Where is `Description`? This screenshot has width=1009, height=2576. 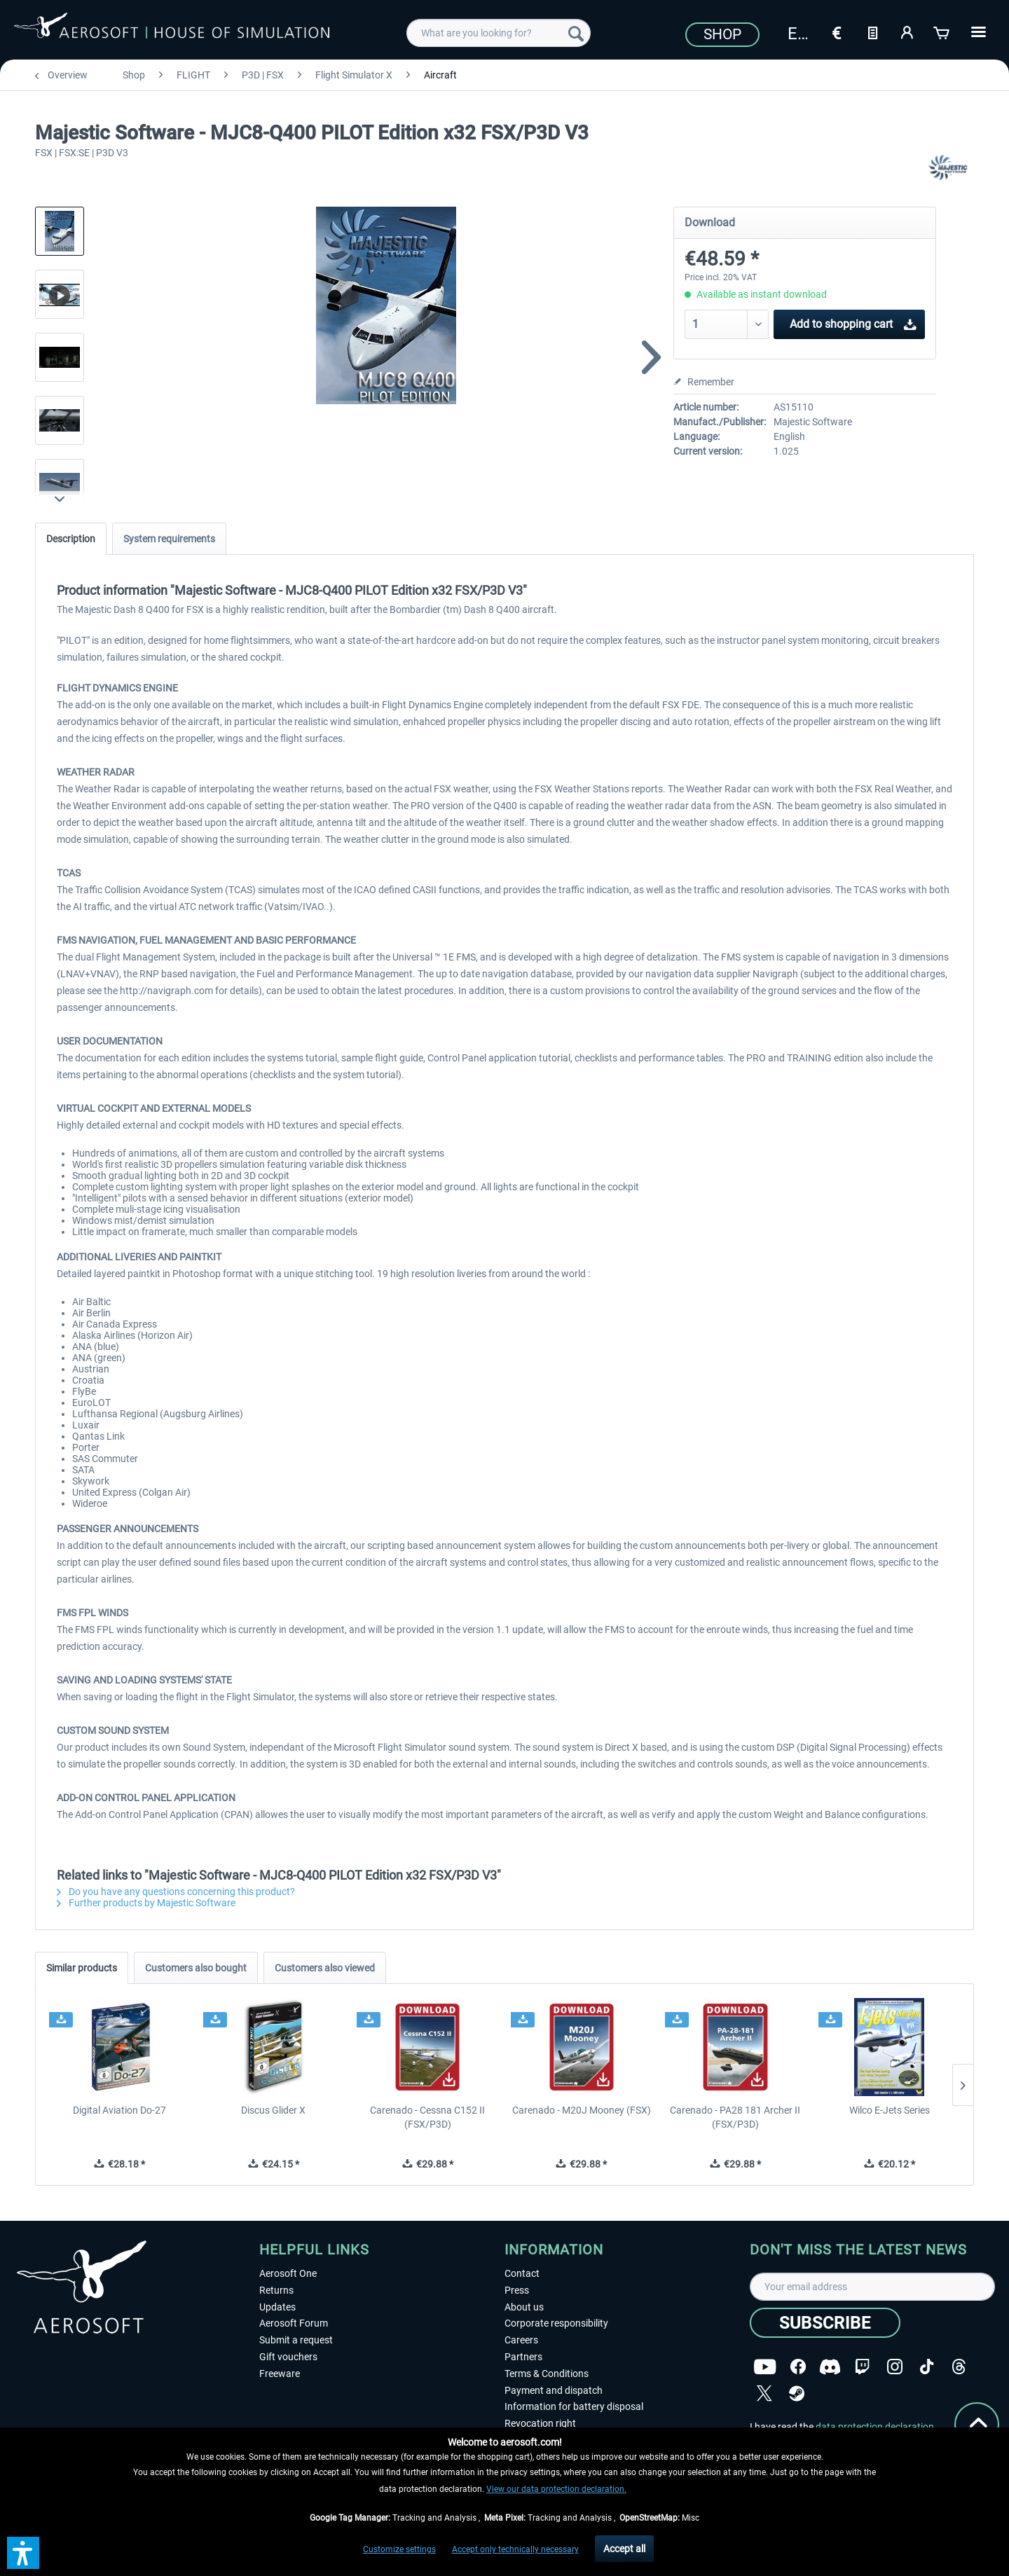 Description is located at coordinates (70, 538).